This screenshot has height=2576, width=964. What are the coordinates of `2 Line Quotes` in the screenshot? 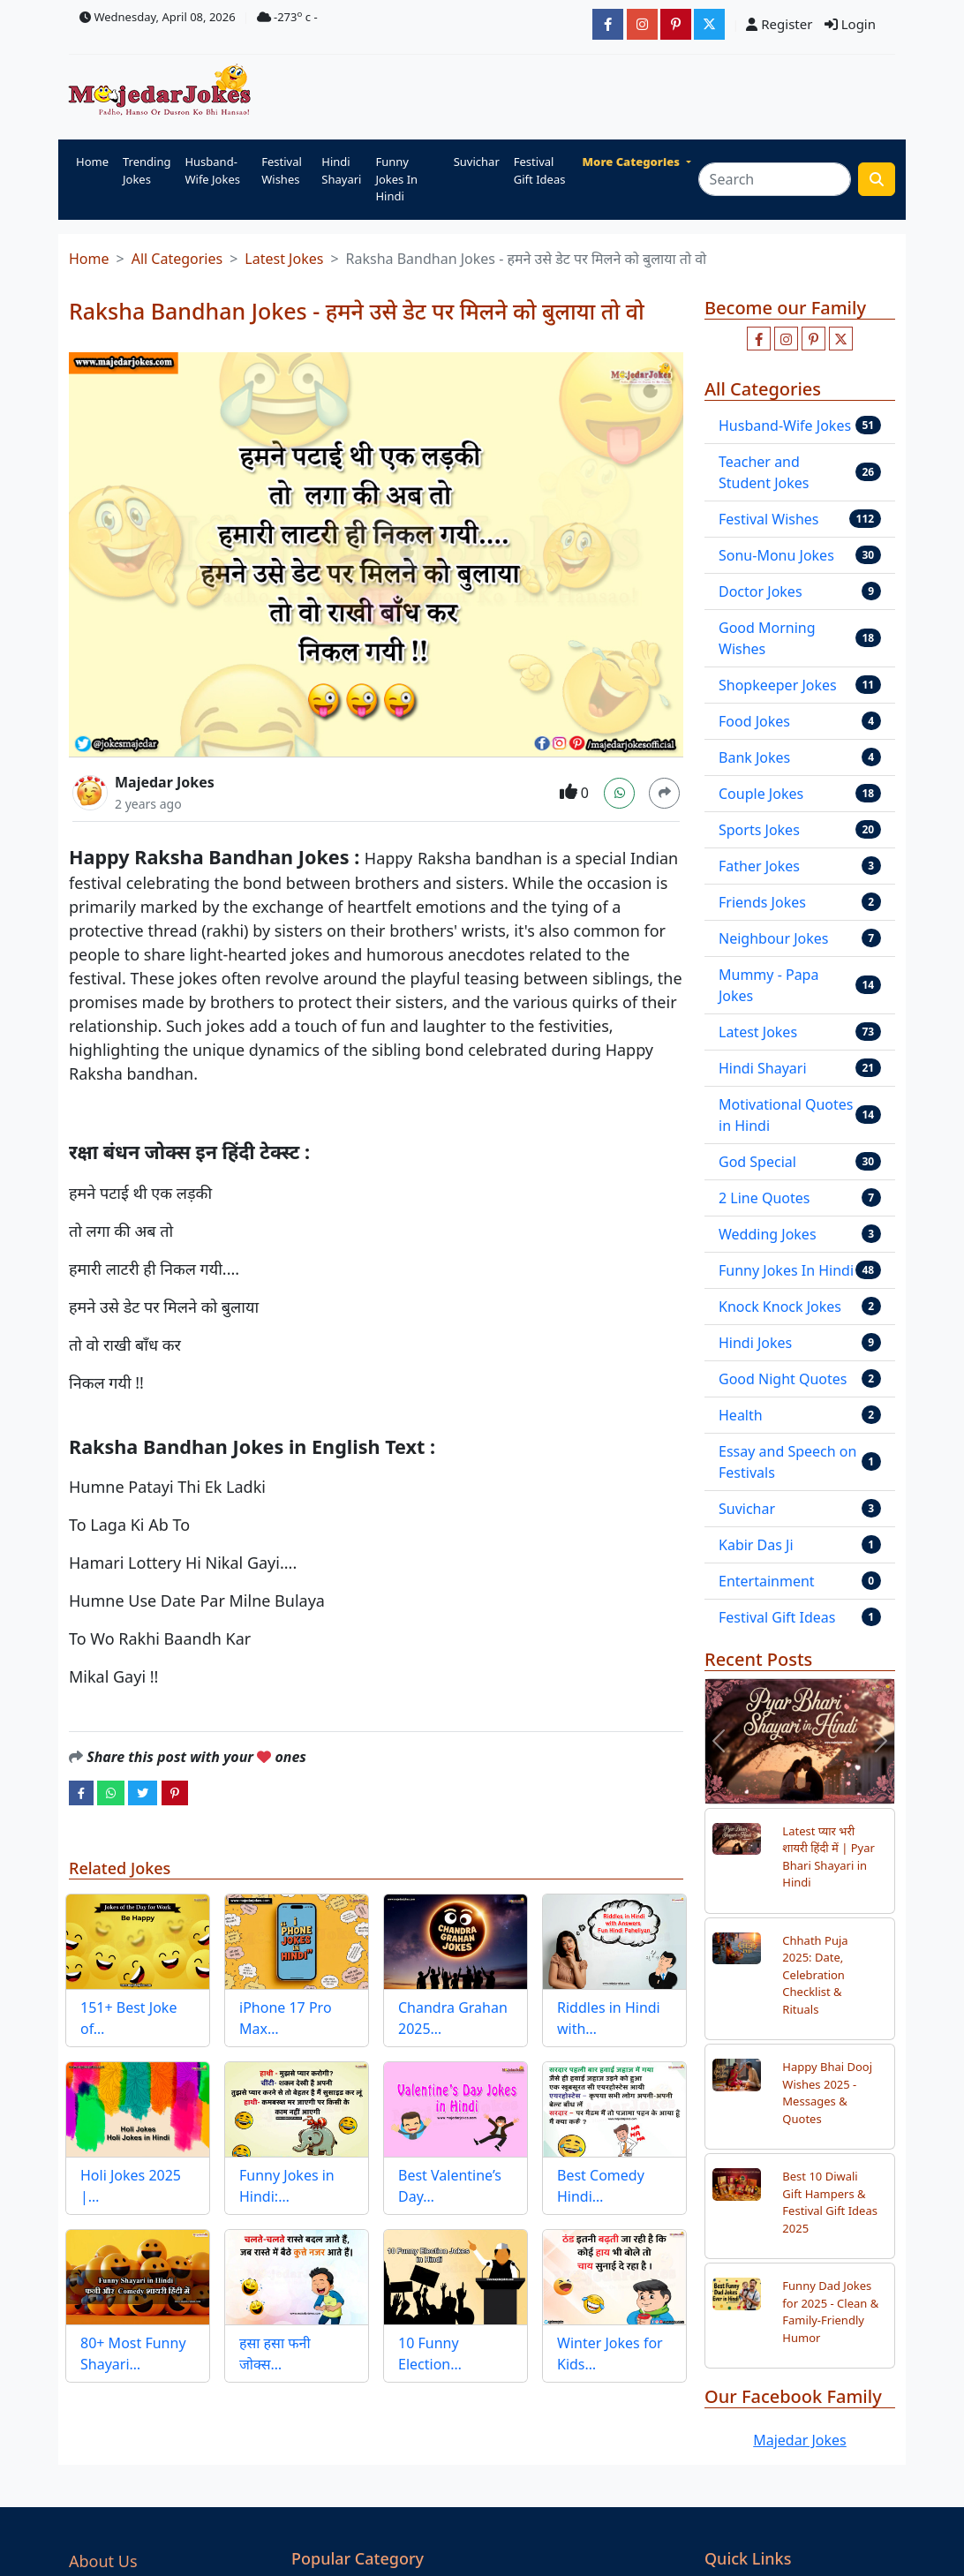 It's located at (764, 1198).